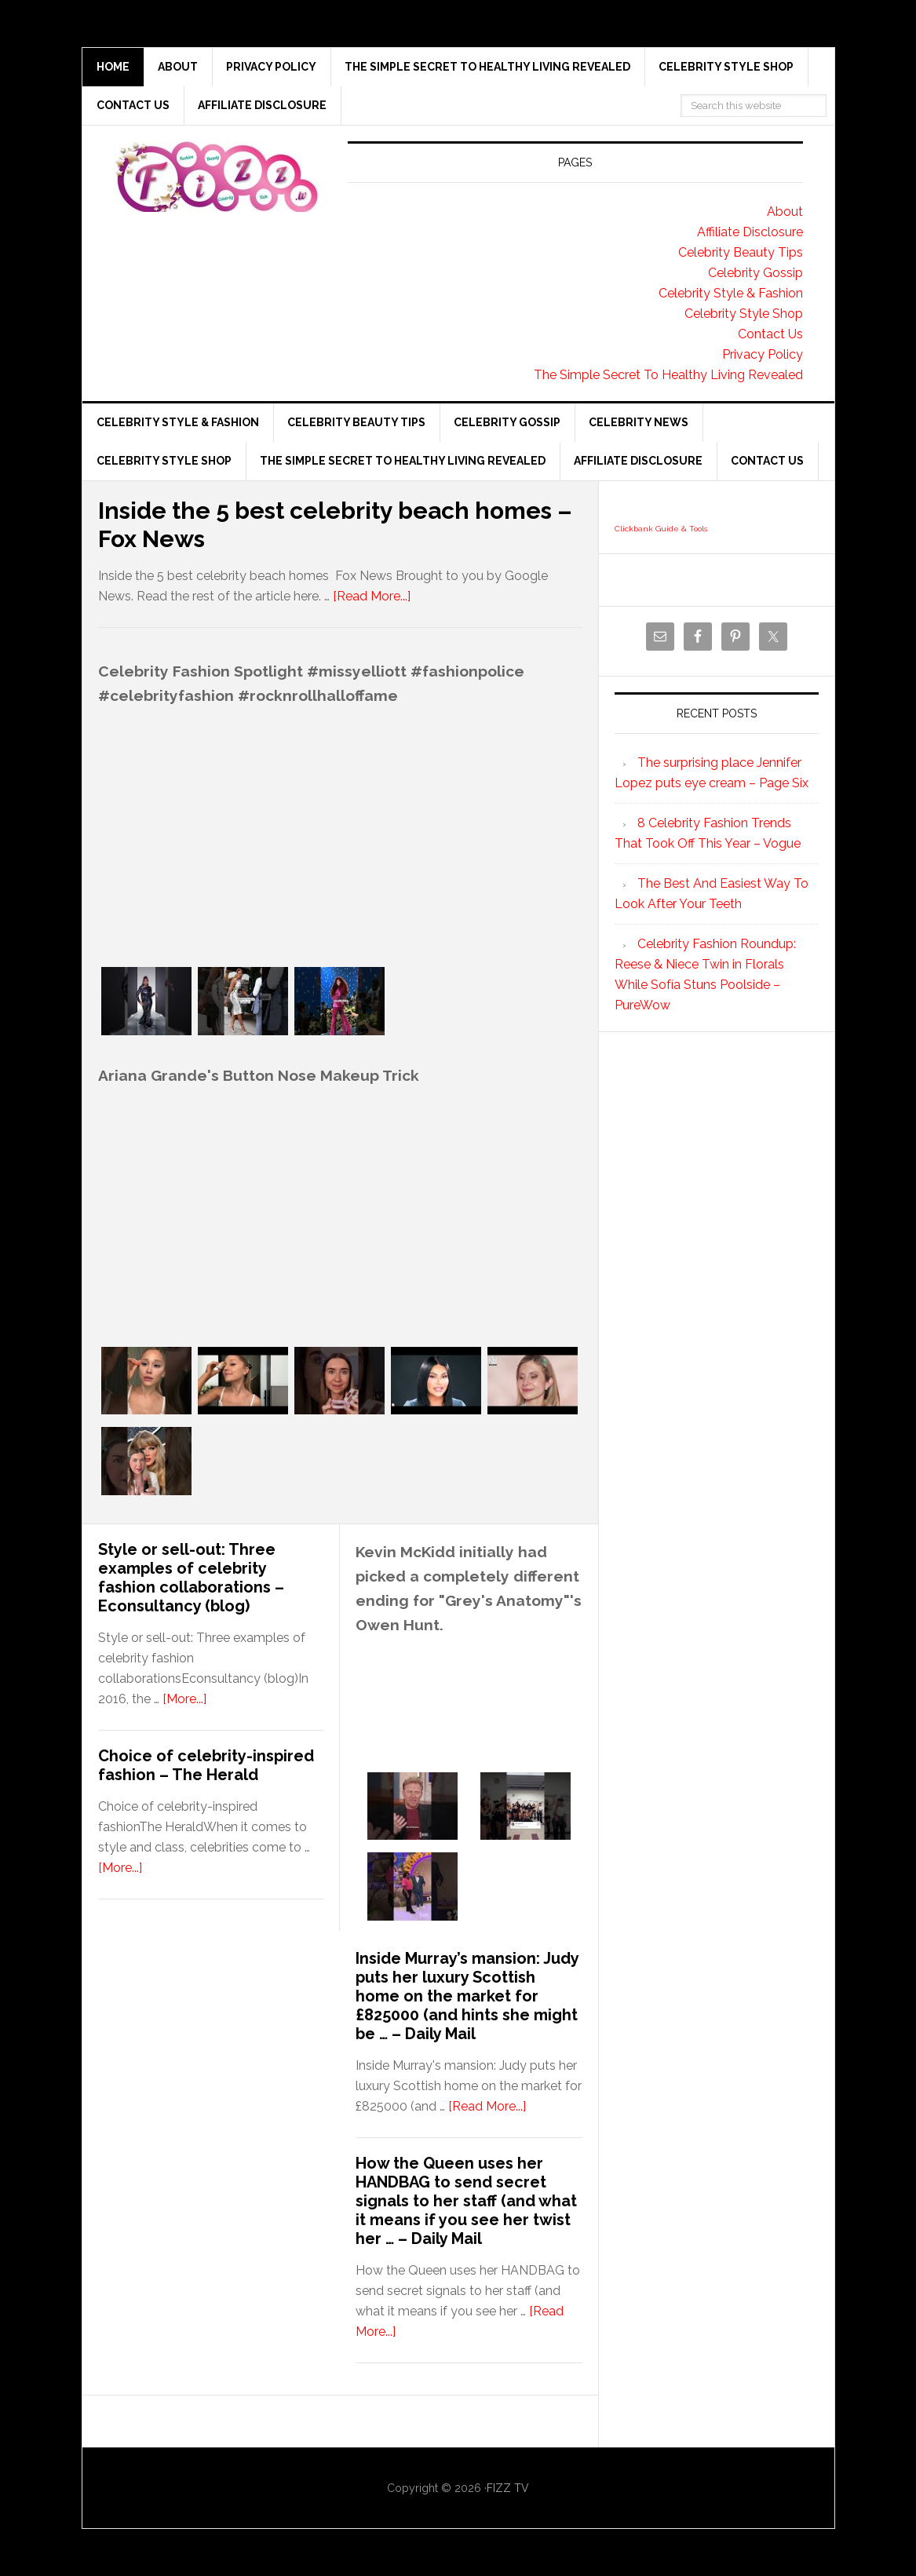 The image size is (916, 2576). What do you see at coordinates (508, 2488) in the screenshot?
I see `FIZZ TV` at bounding box center [508, 2488].